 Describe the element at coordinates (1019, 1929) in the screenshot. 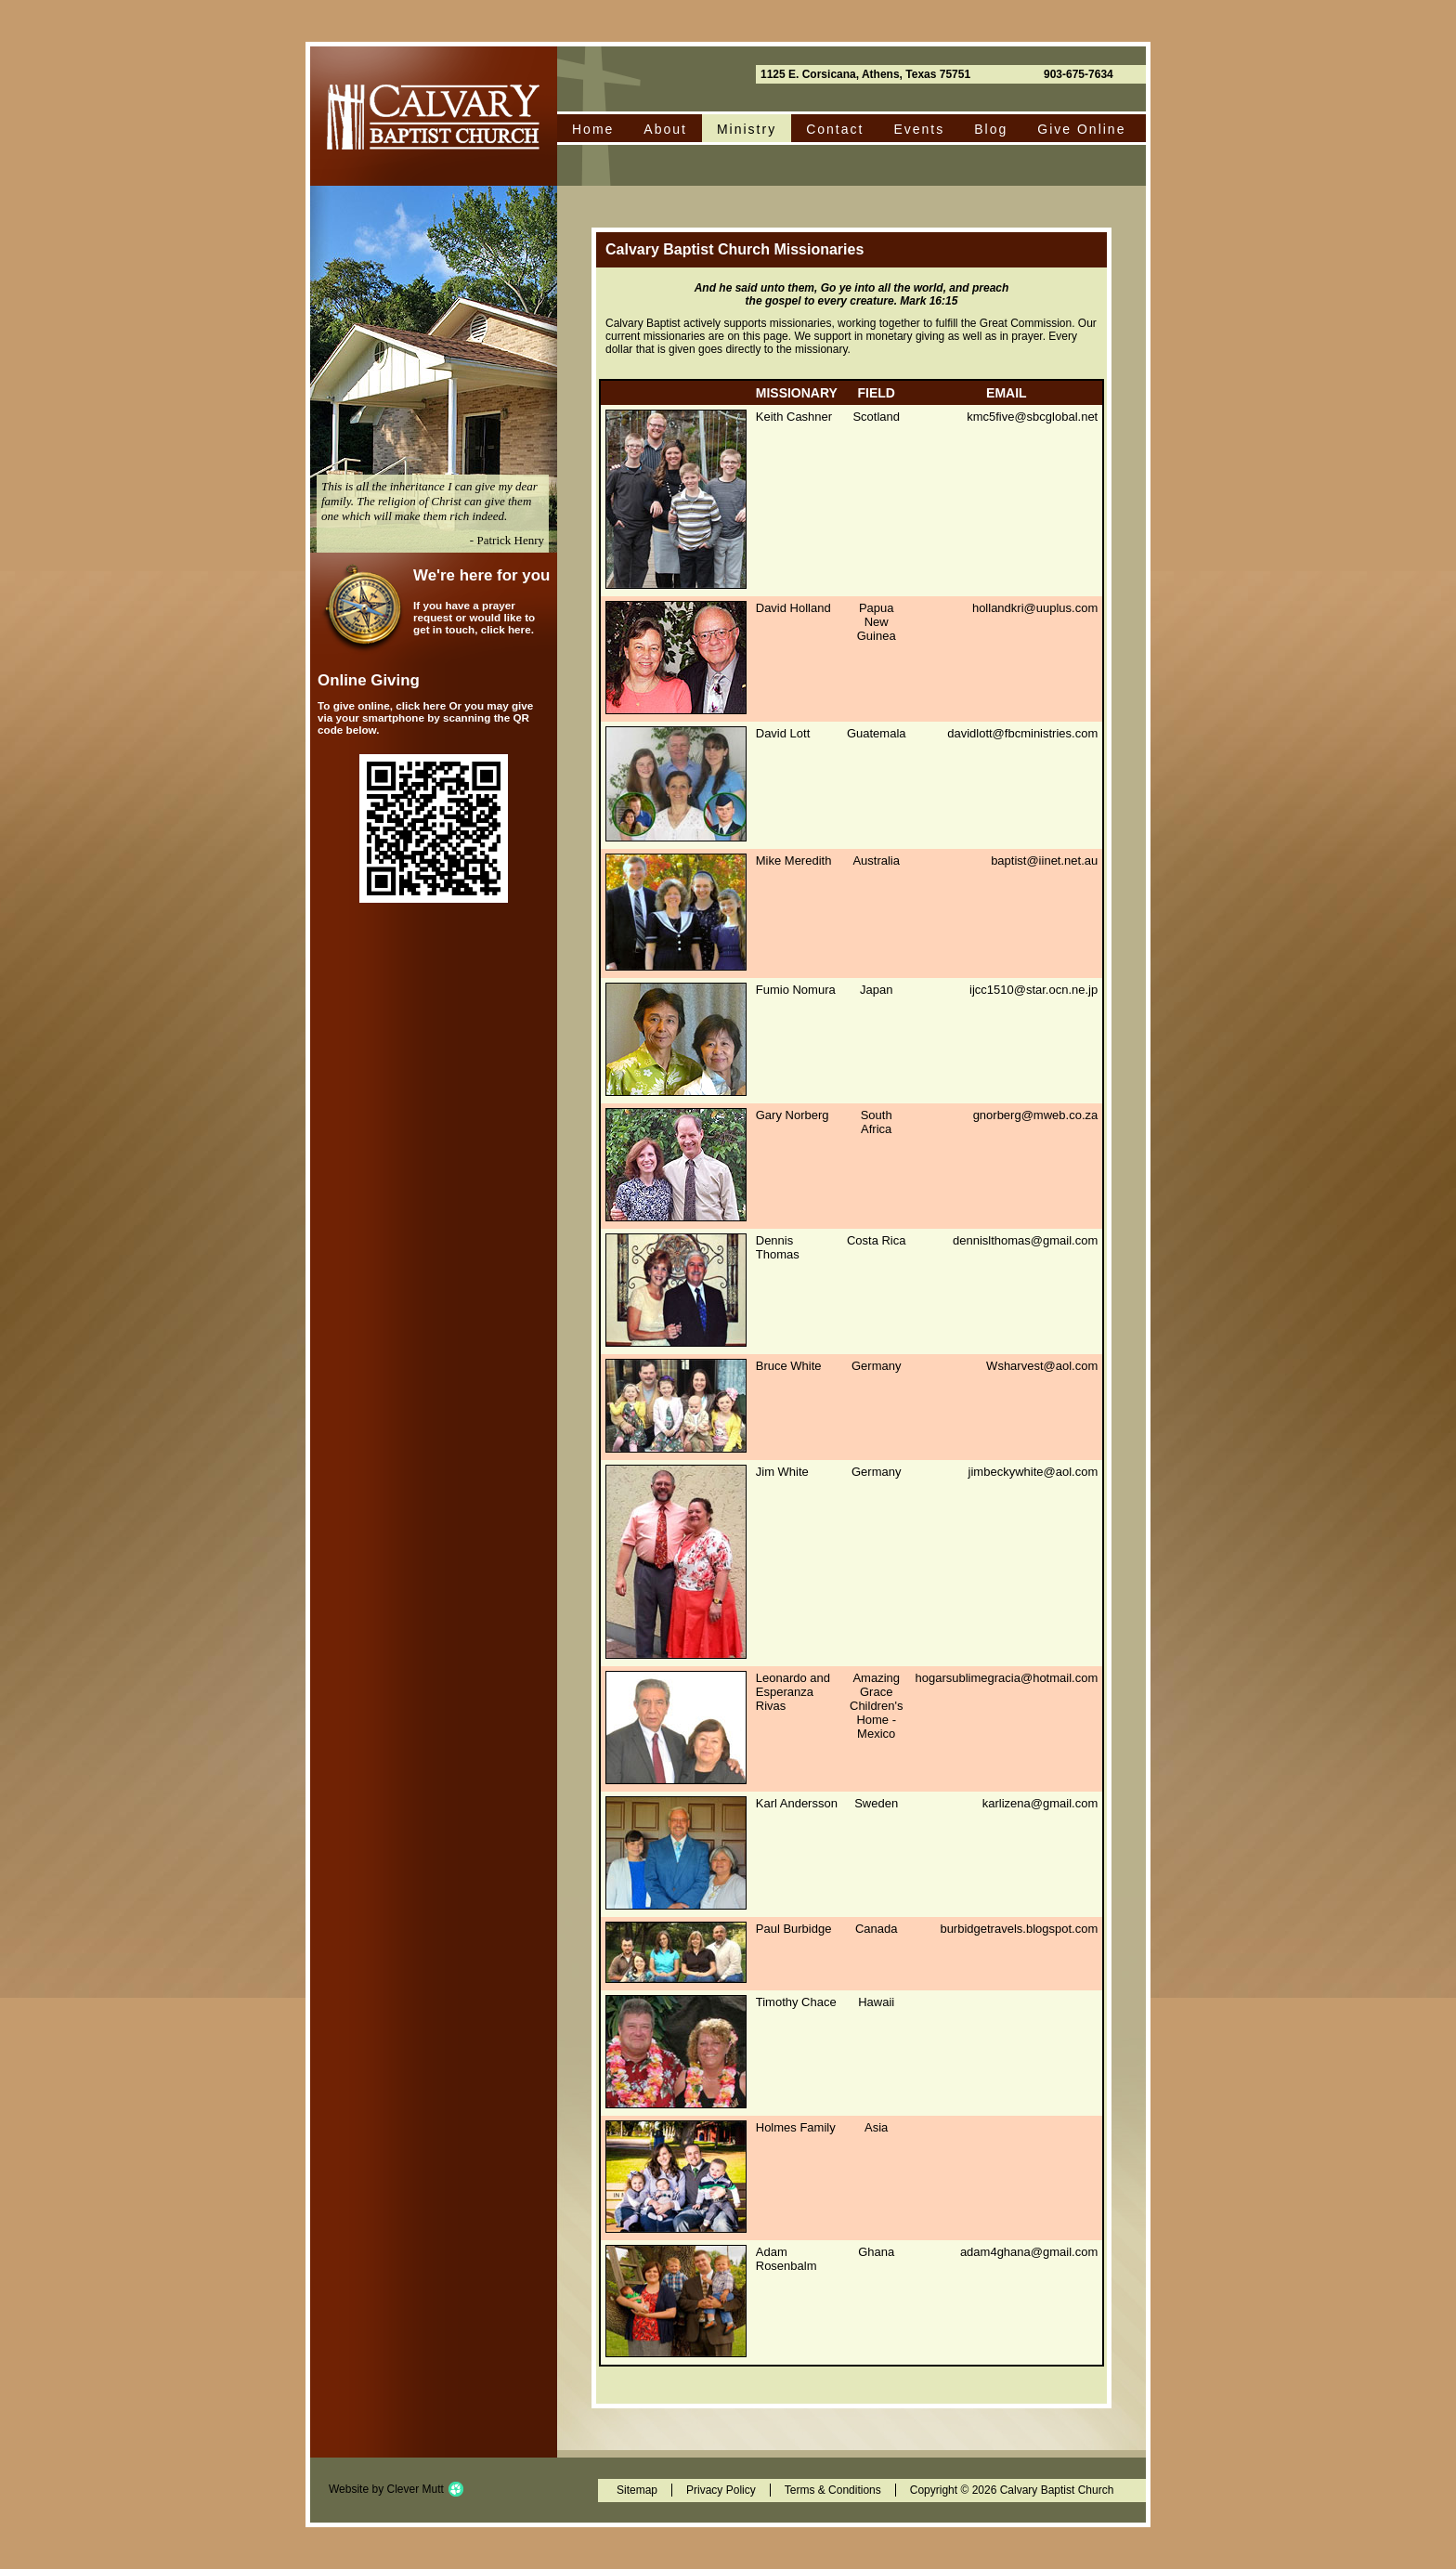

I see `burbidgetravels.blogspot.com` at that location.